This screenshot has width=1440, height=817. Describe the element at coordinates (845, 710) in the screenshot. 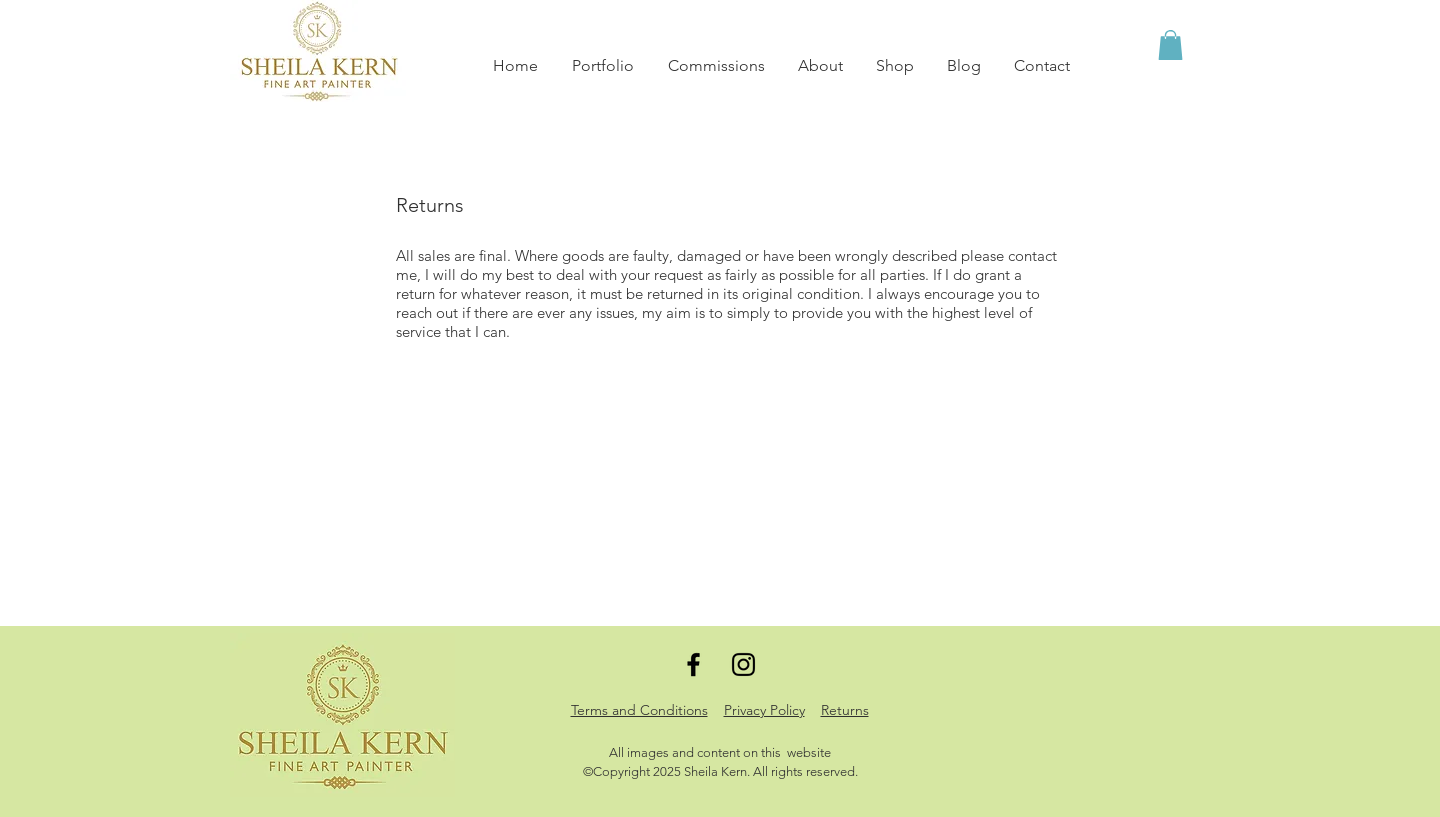

I see `Returns` at that location.